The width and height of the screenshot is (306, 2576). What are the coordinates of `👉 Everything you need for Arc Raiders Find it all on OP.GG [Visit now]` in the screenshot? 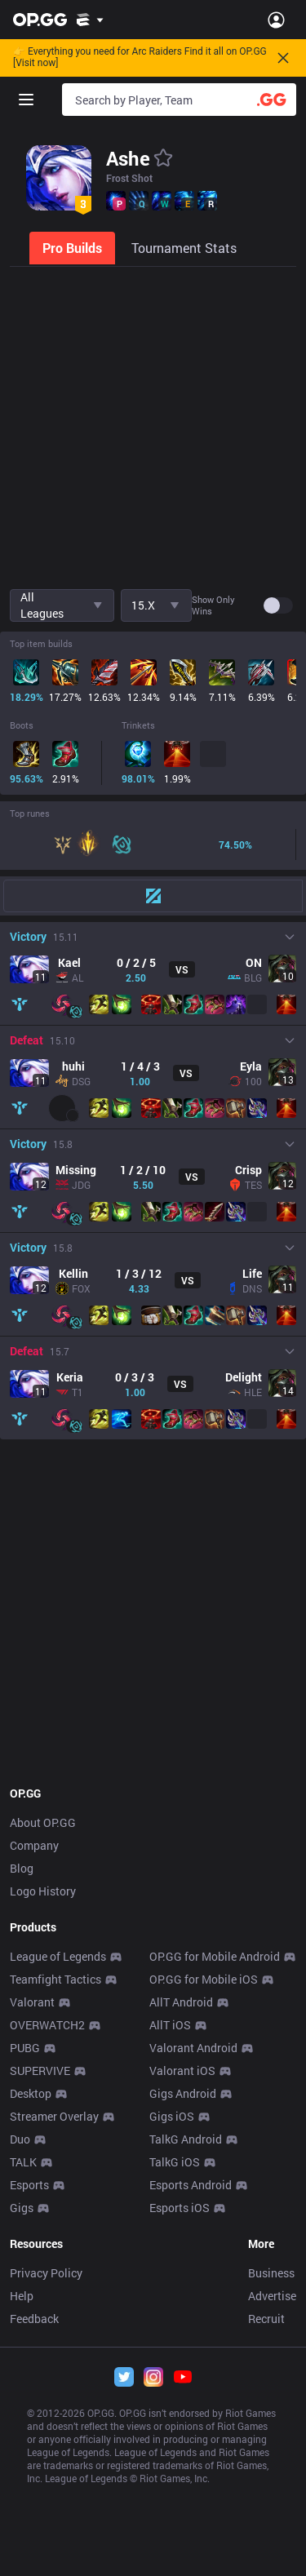 It's located at (140, 58).